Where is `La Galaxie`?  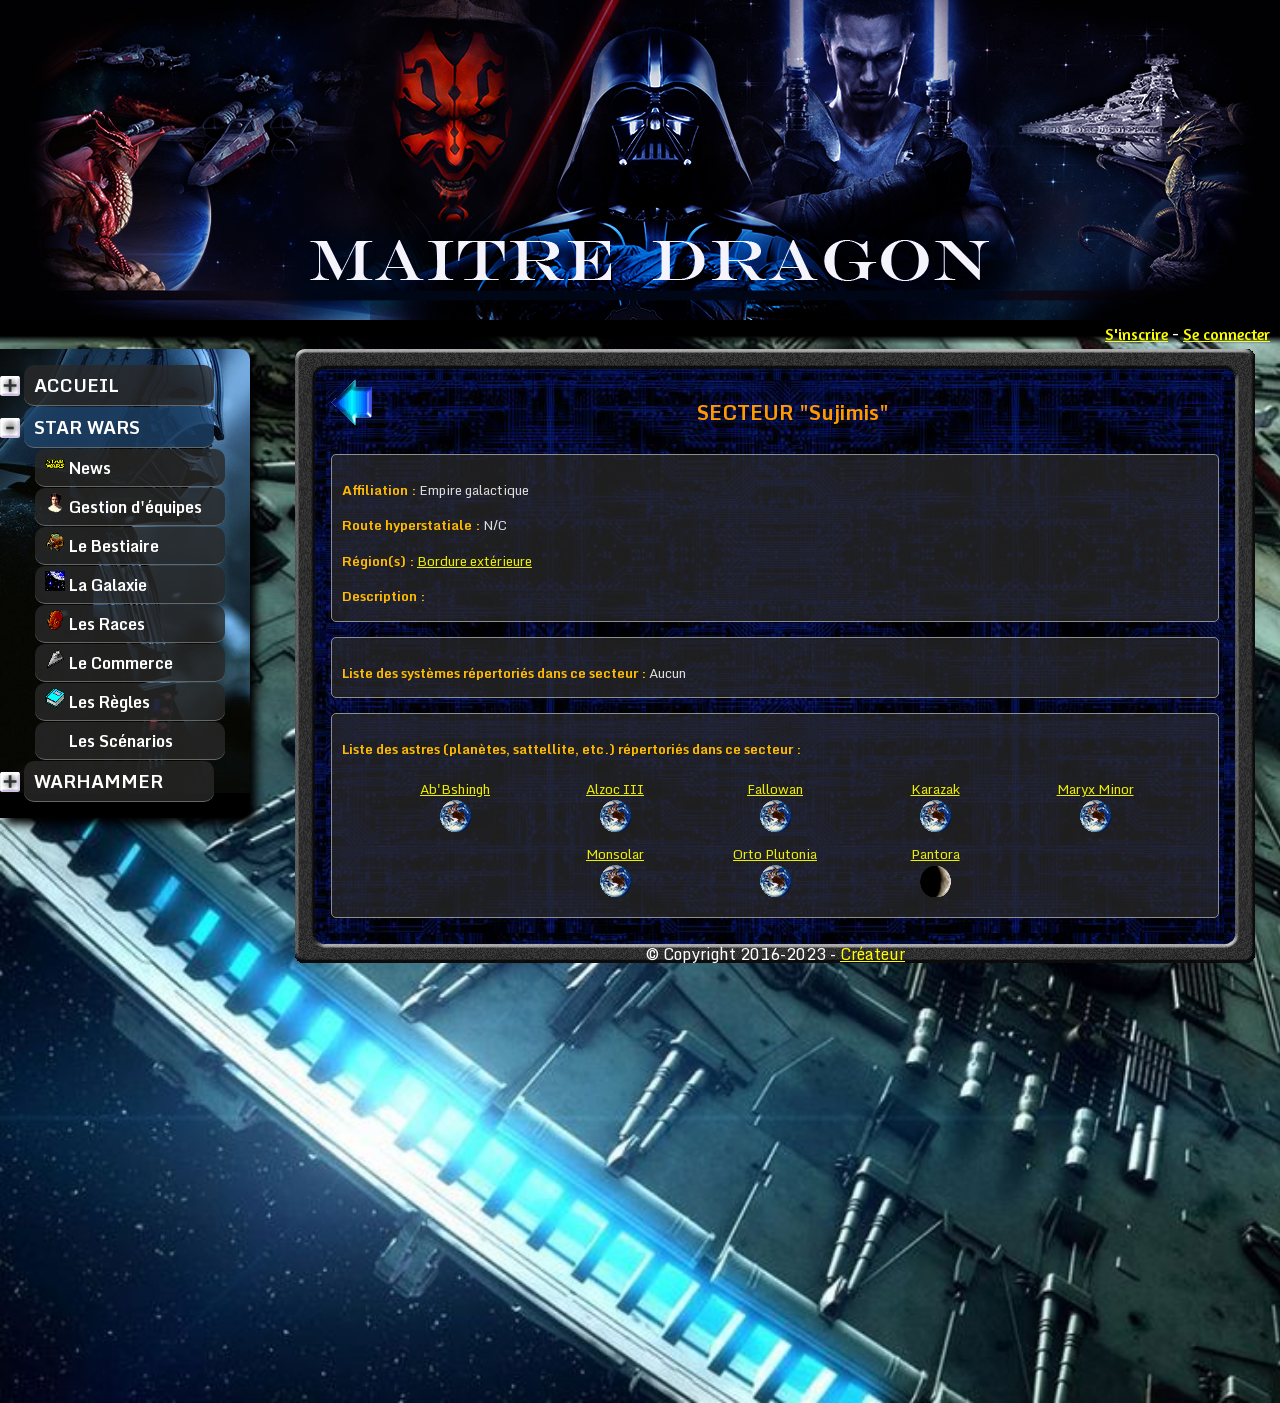 La Galaxie is located at coordinates (96, 584).